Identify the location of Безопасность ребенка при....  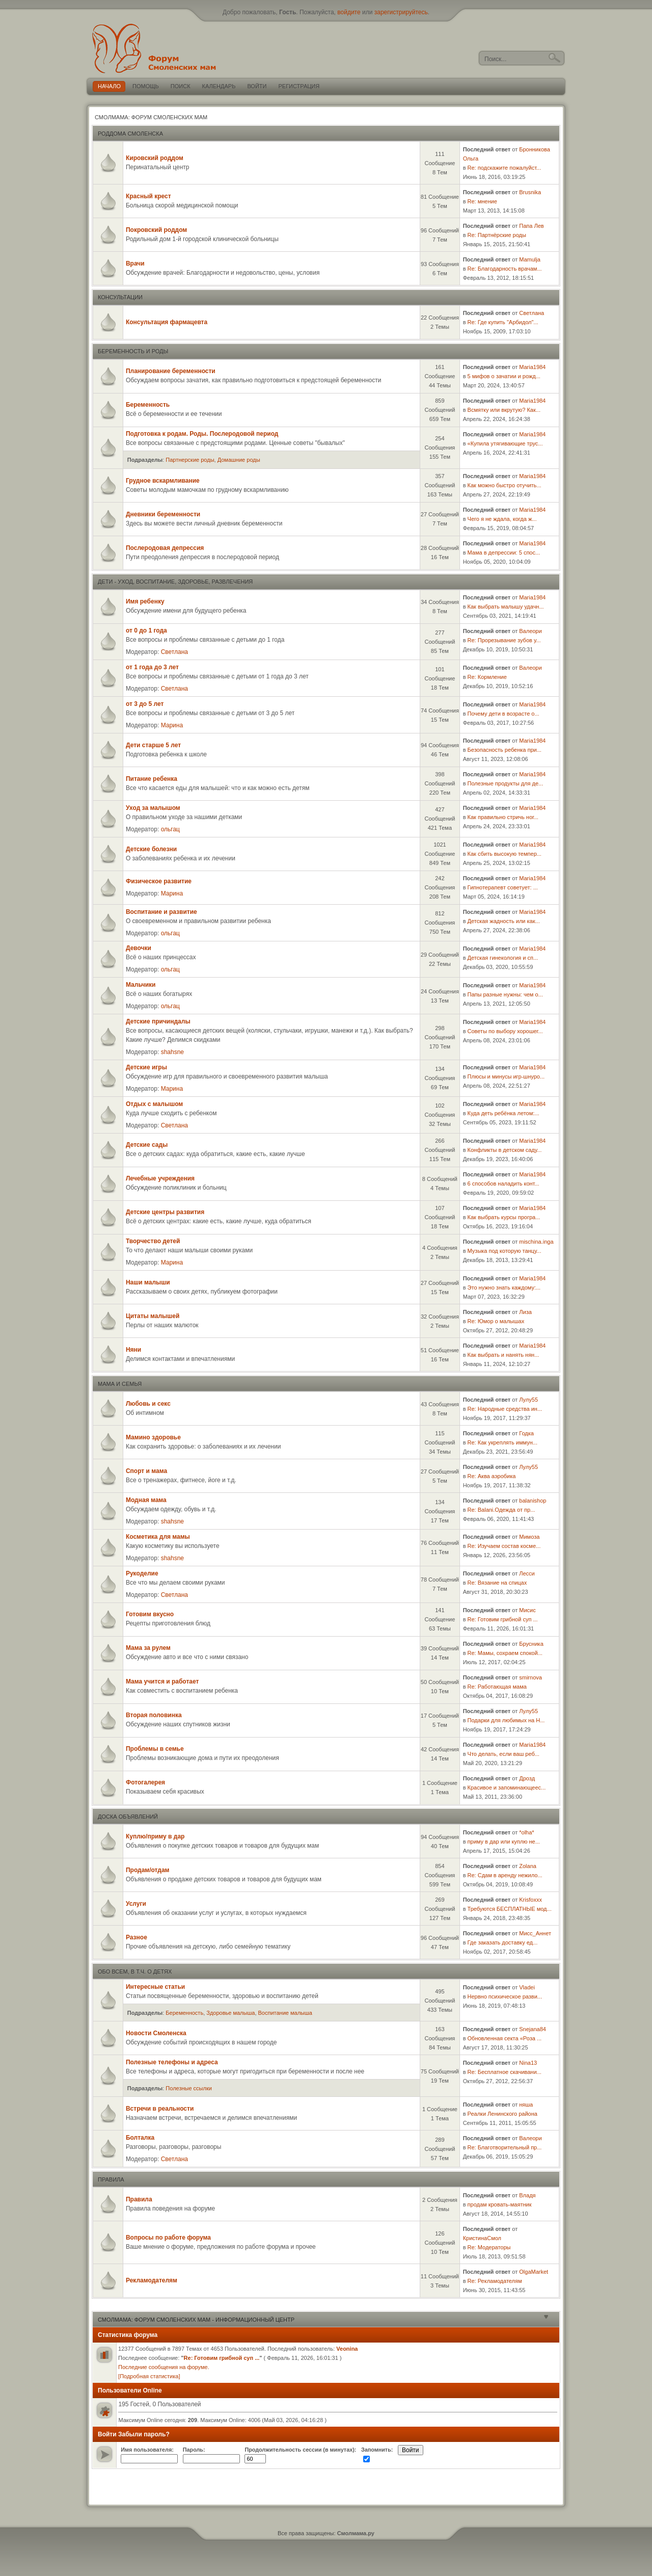
(504, 750).